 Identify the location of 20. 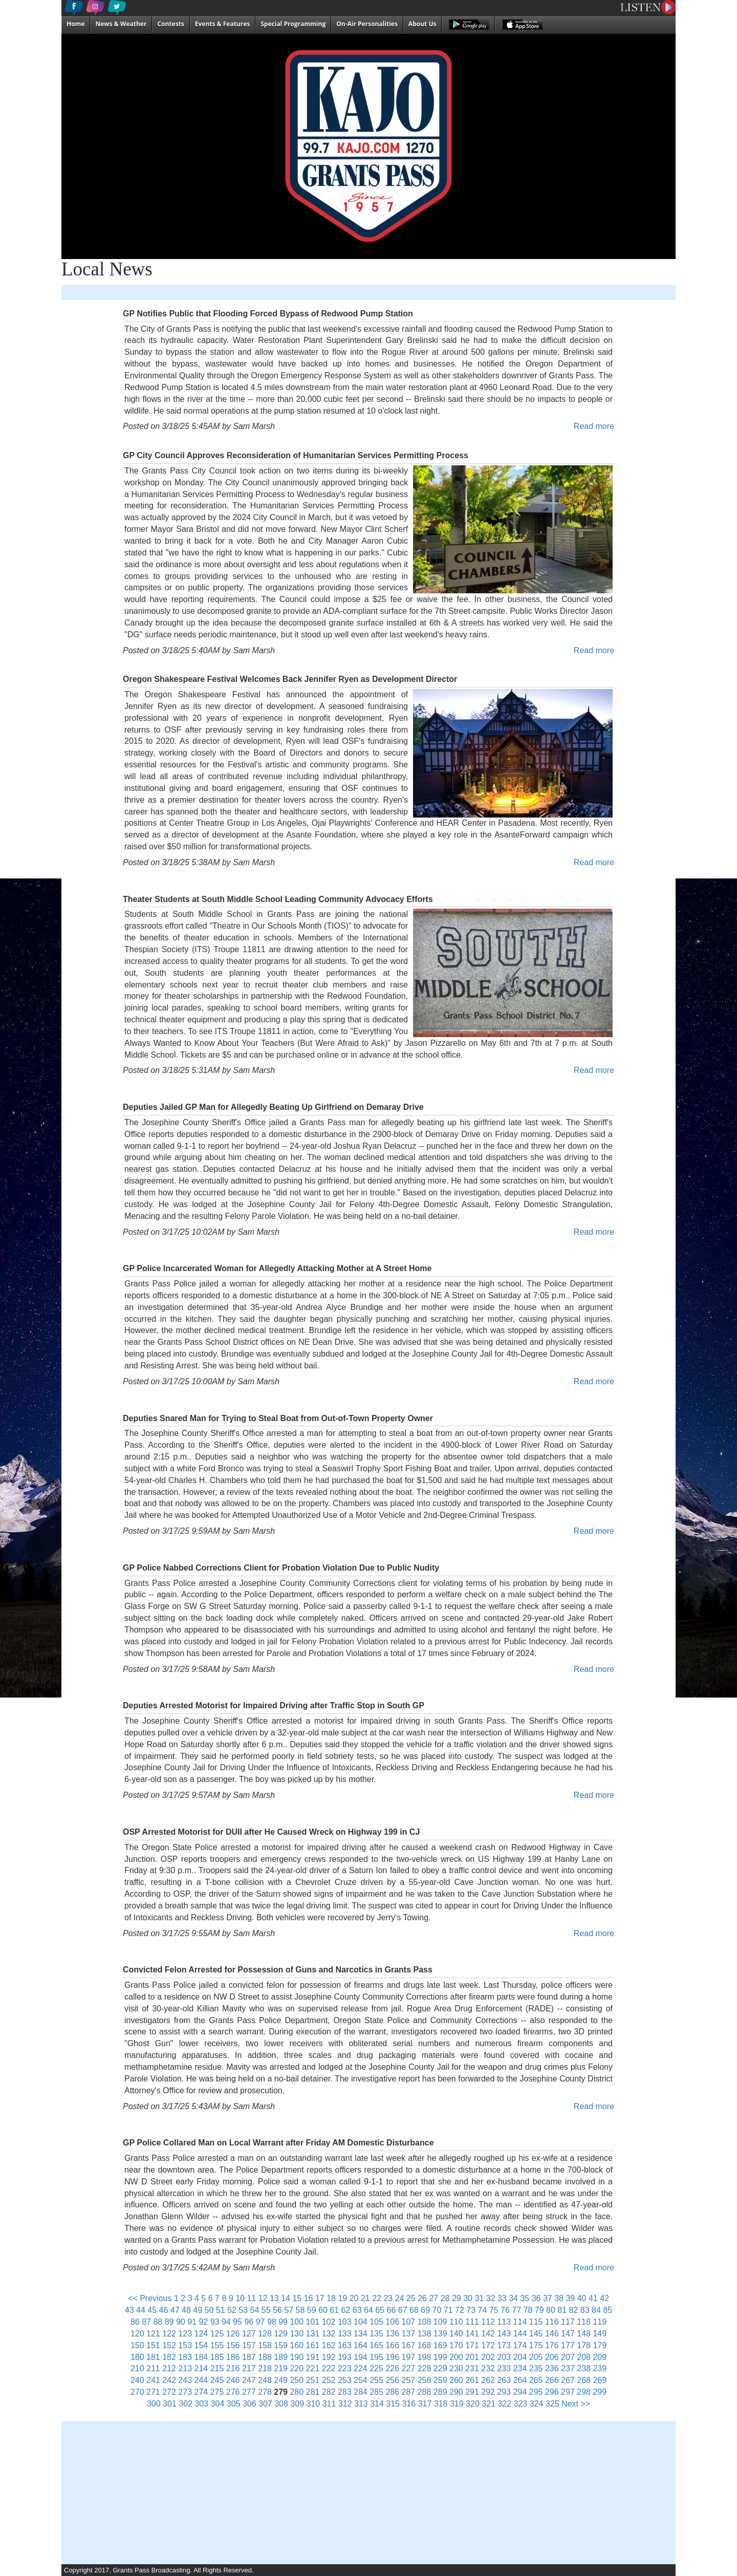
(354, 2298).